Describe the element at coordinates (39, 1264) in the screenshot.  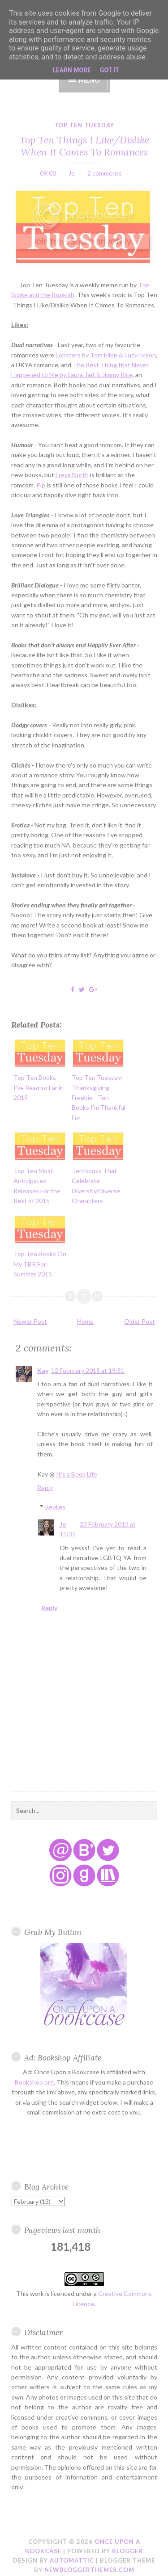
I see `Top Ten Books On My TBR For Summer 2015` at that location.